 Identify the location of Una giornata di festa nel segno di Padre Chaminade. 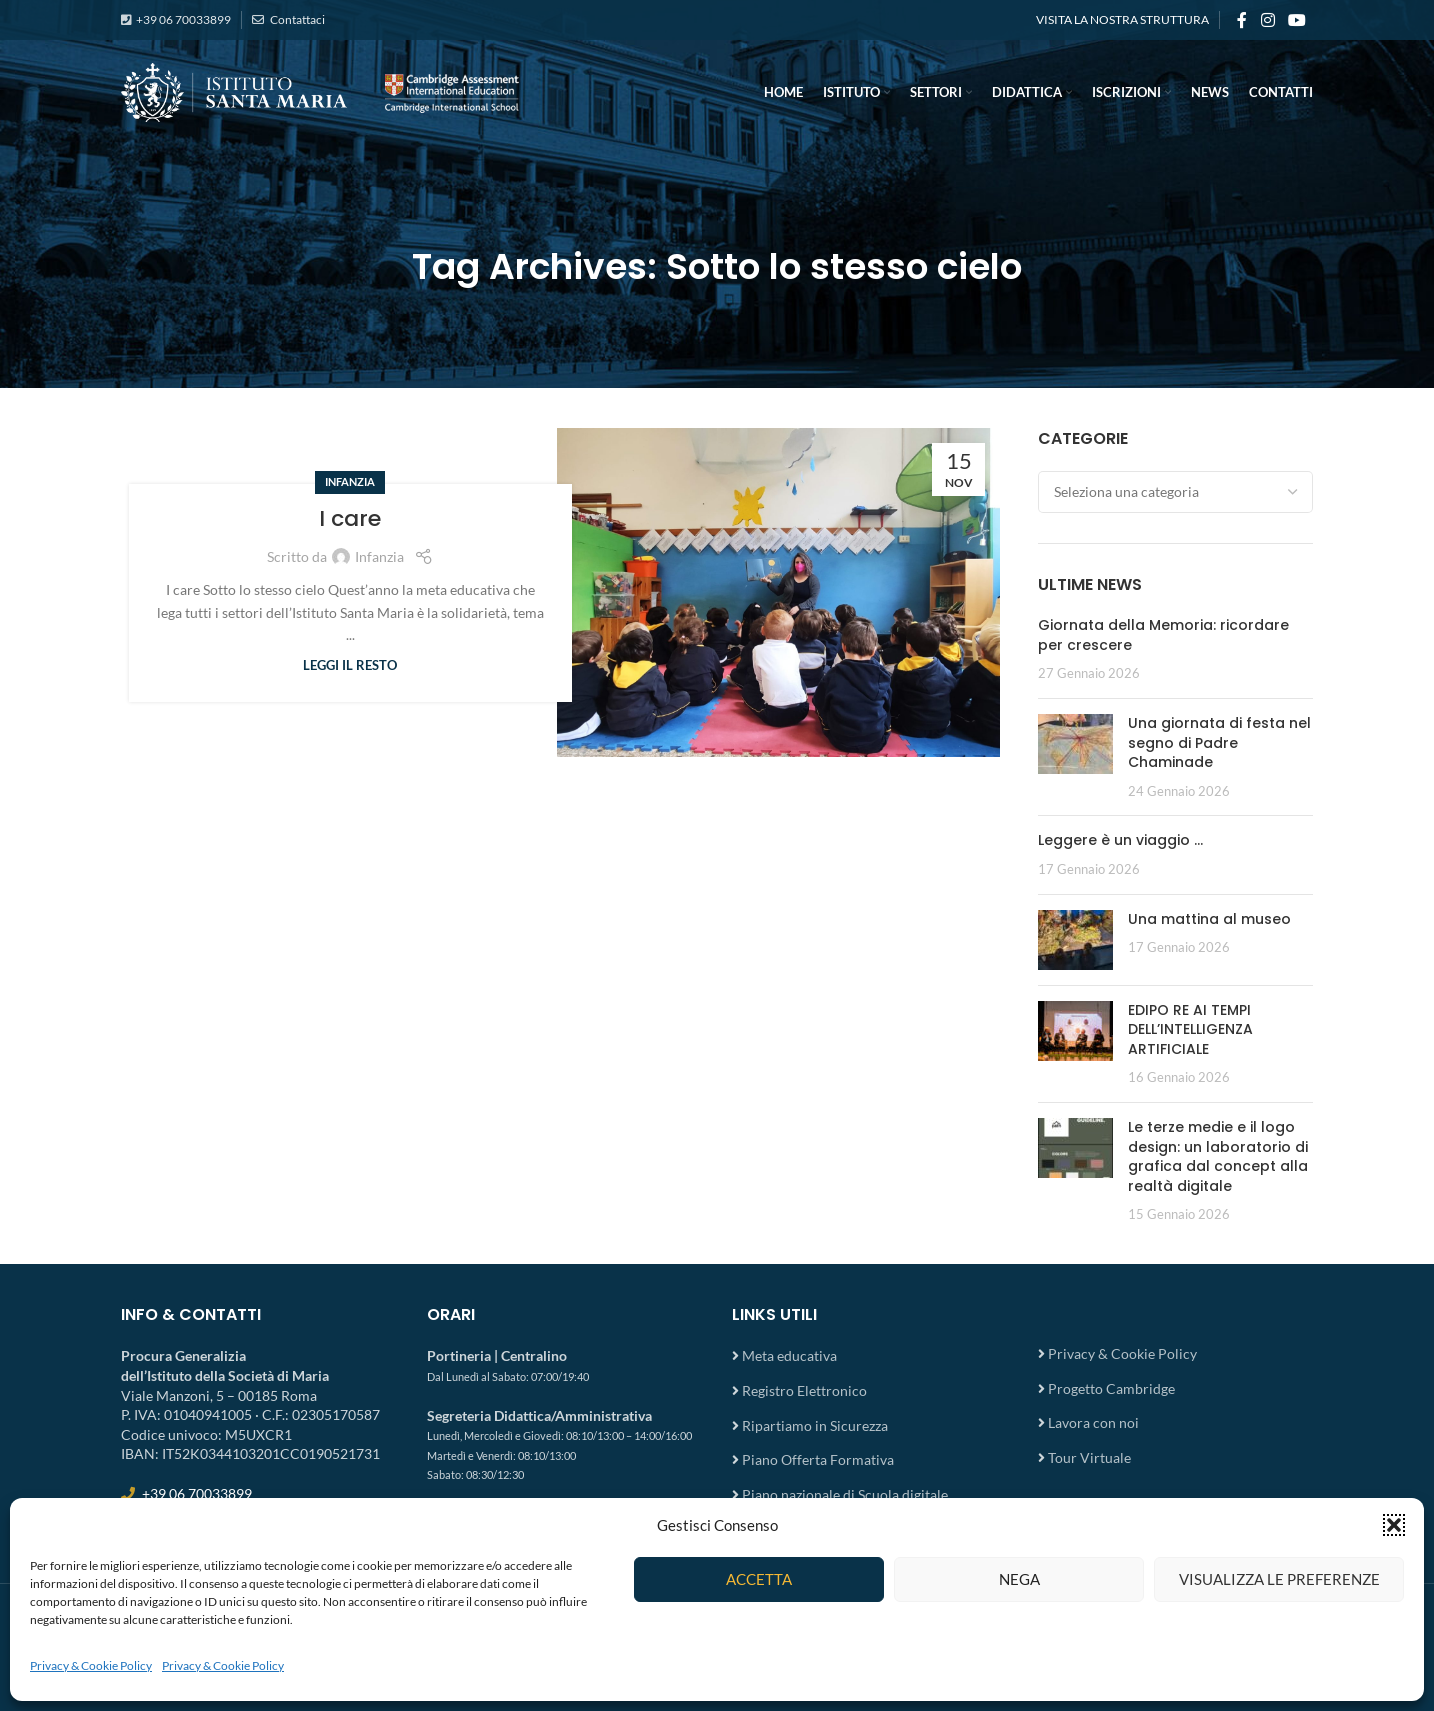
(1219, 742).